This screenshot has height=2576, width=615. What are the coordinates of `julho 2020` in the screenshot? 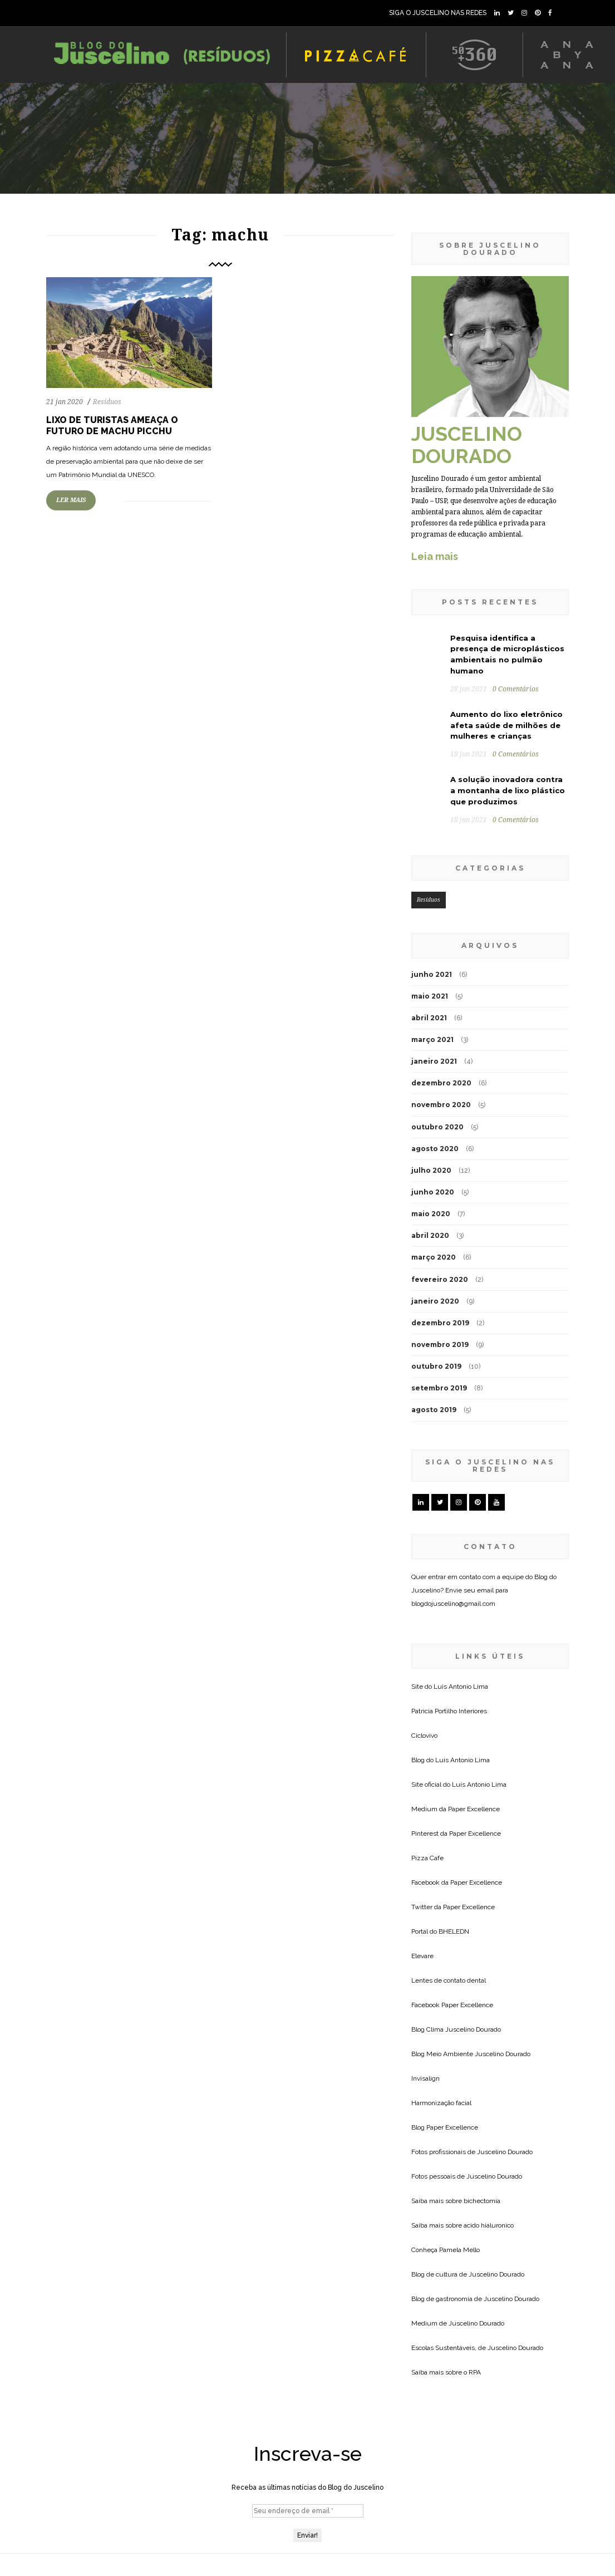 It's located at (431, 1170).